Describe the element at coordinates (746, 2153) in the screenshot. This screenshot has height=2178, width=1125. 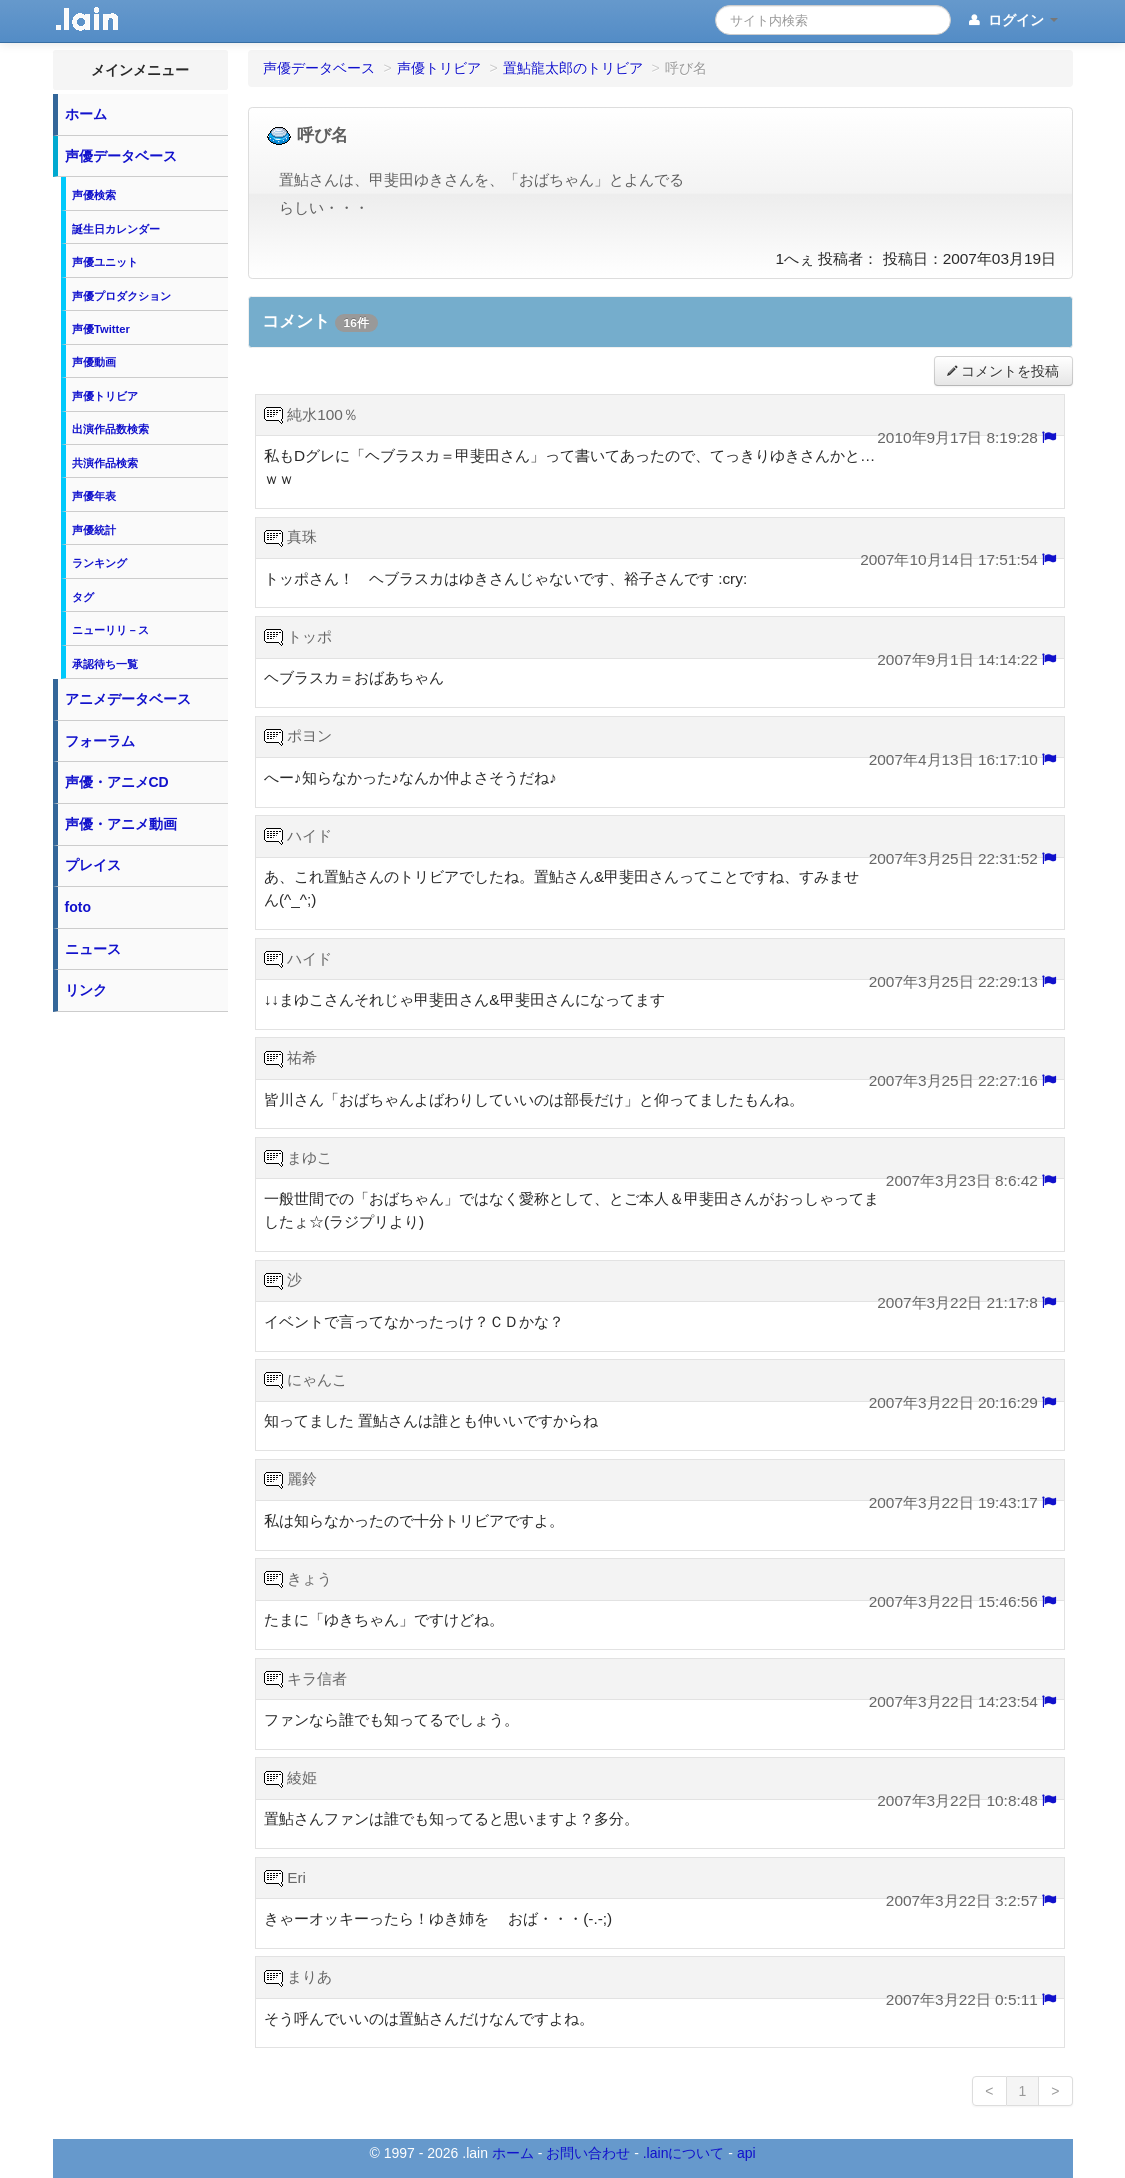
I see `api` at that location.